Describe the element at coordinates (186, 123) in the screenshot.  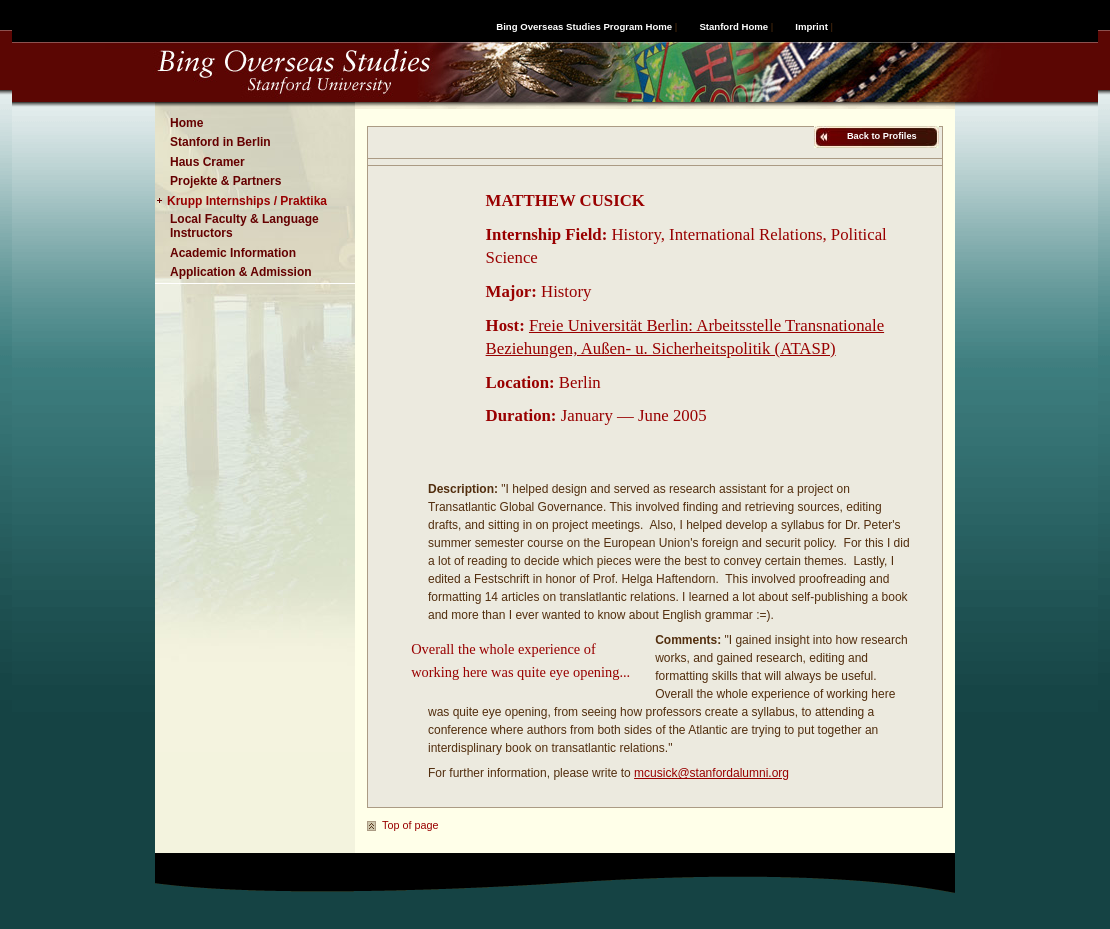
I see `Home` at that location.